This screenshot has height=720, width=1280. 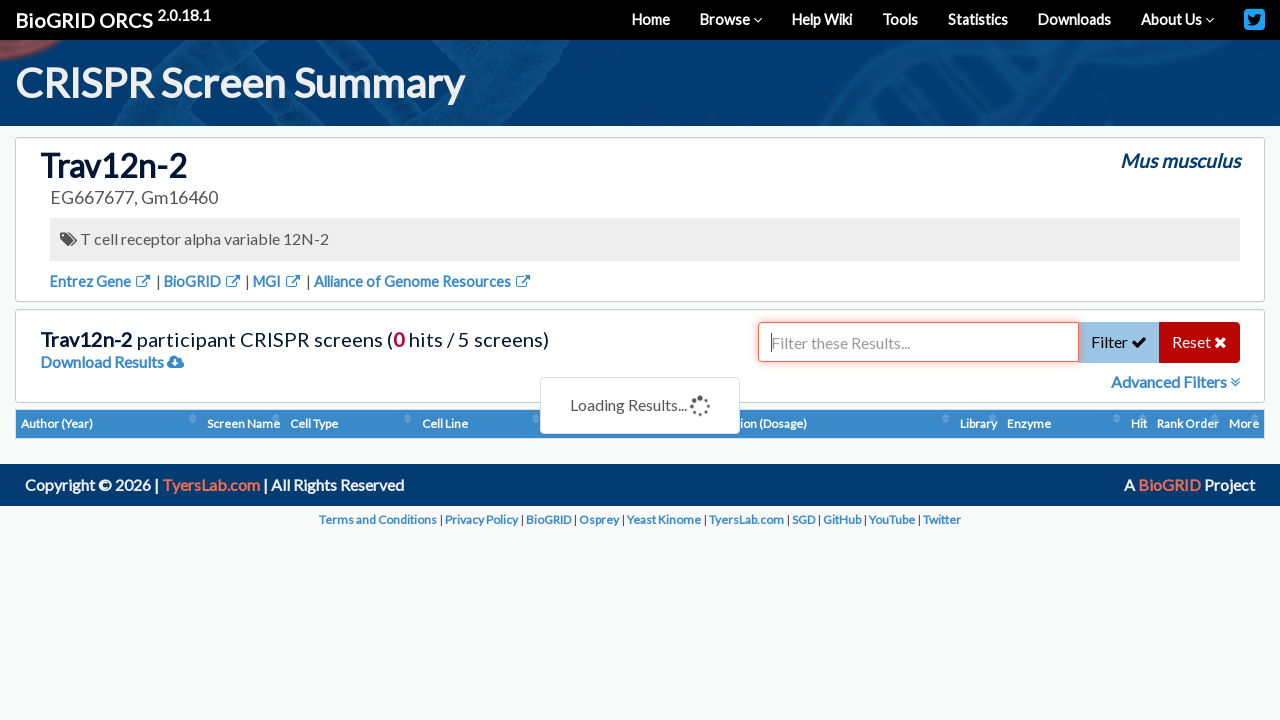 What do you see at coordinates (203, 281) in the screenshot?
I see `BioGRID` at bounding box center [203, 281].